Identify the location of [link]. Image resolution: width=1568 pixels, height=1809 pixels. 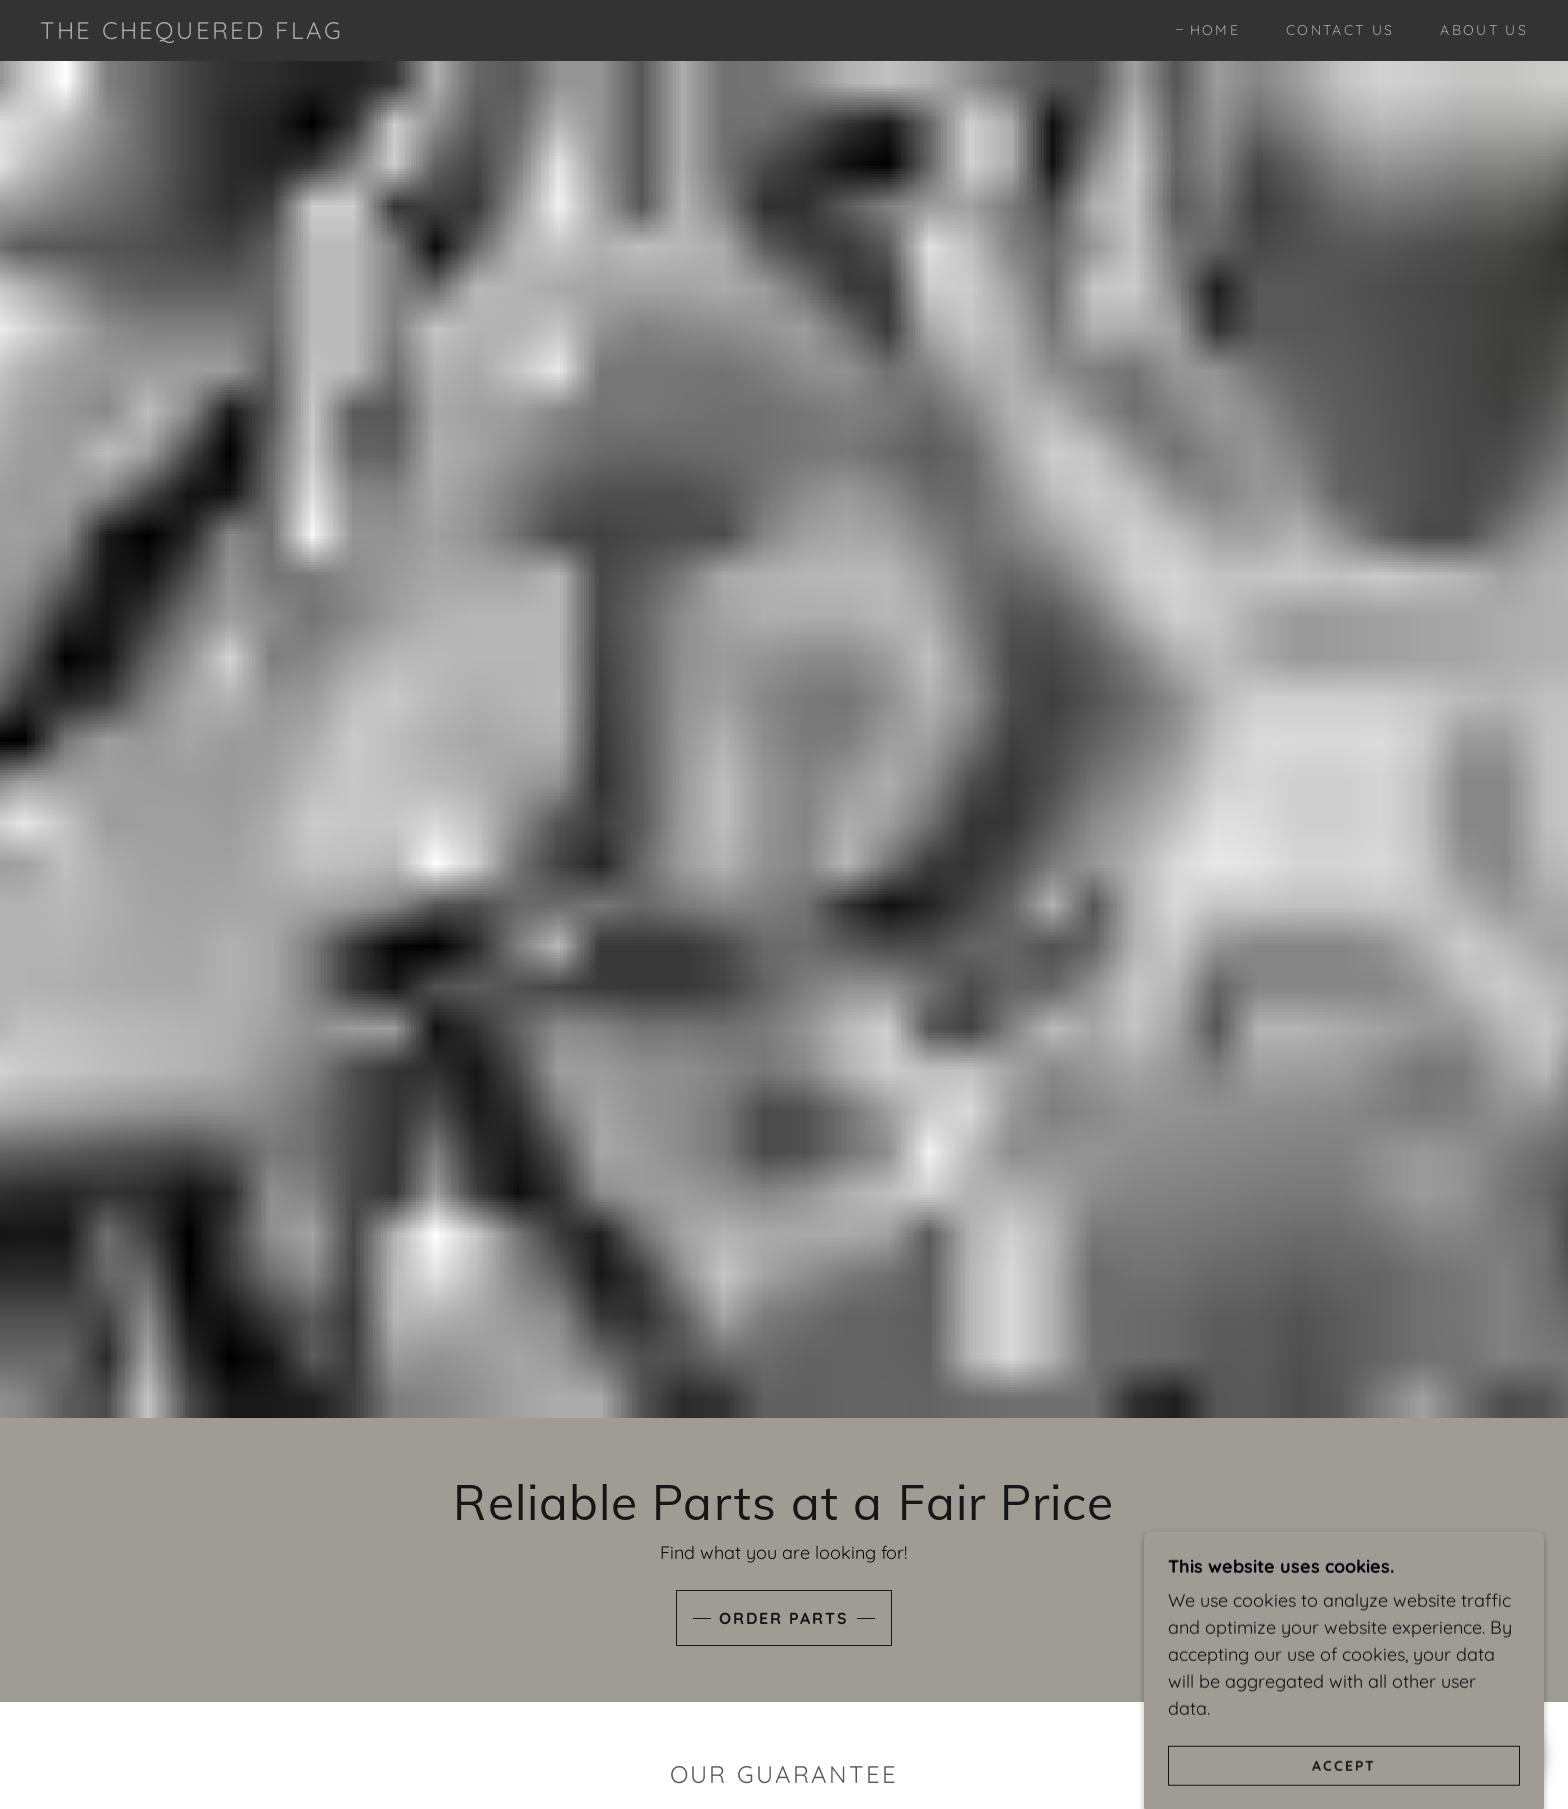
(191, 32).